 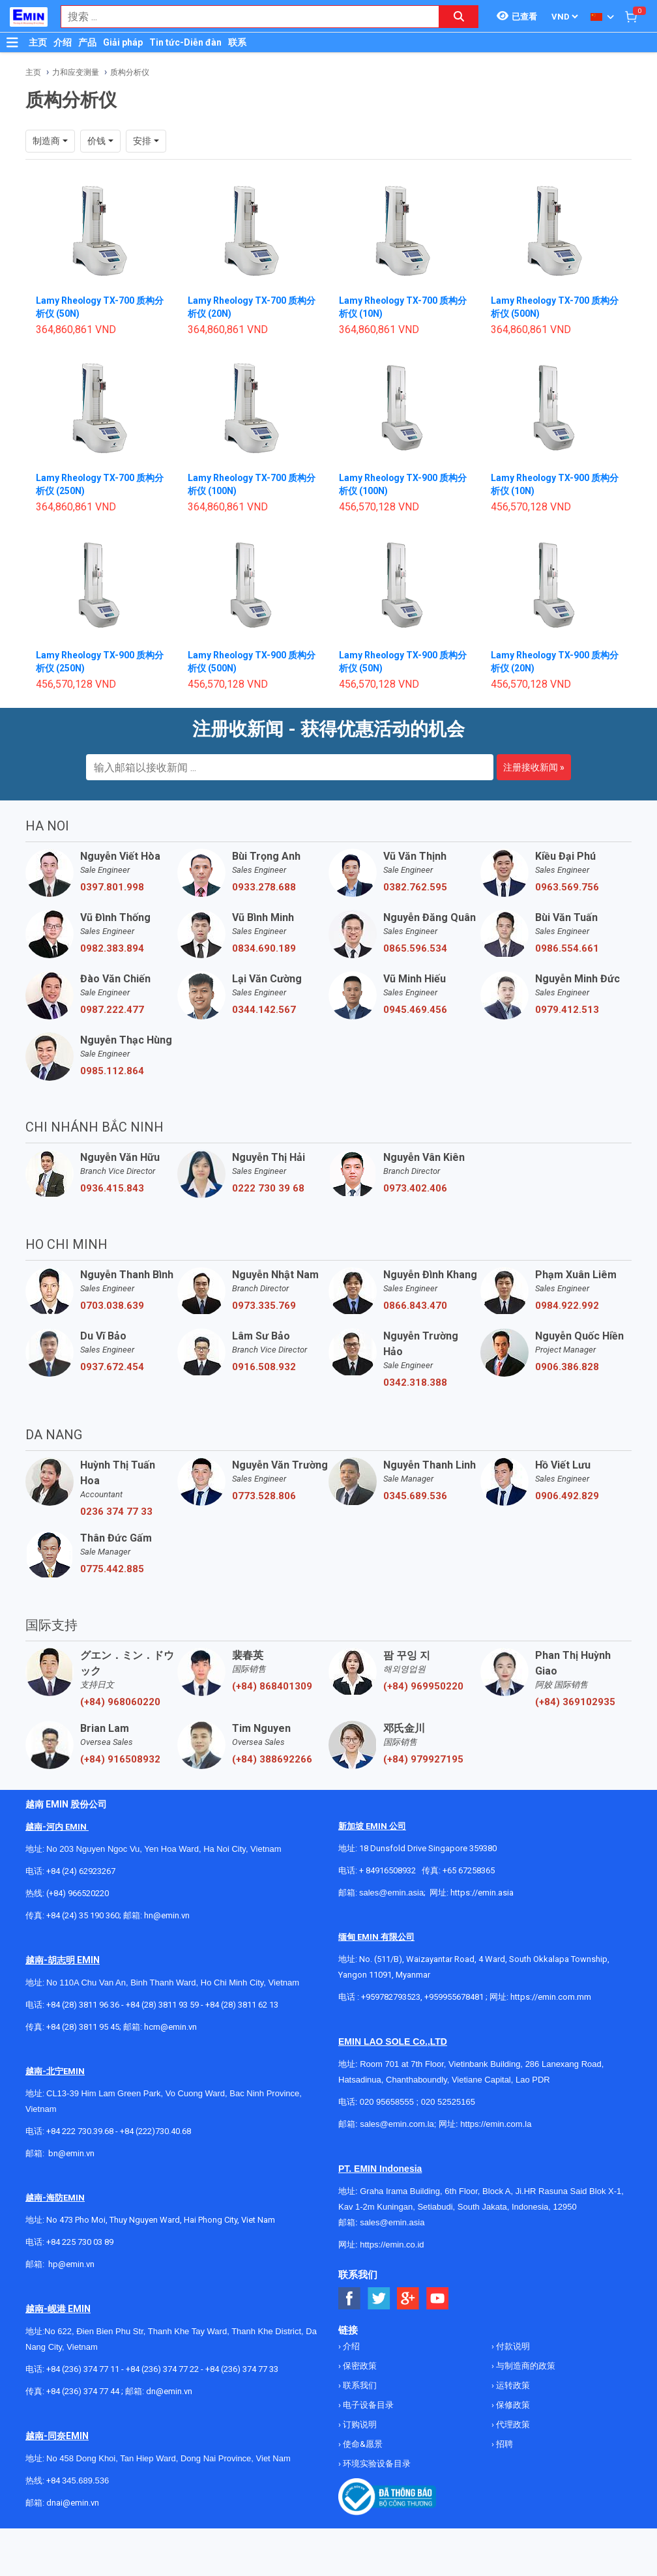 I want to click on +84 (28) 3811 96 36, so click(x=82, y=2005).